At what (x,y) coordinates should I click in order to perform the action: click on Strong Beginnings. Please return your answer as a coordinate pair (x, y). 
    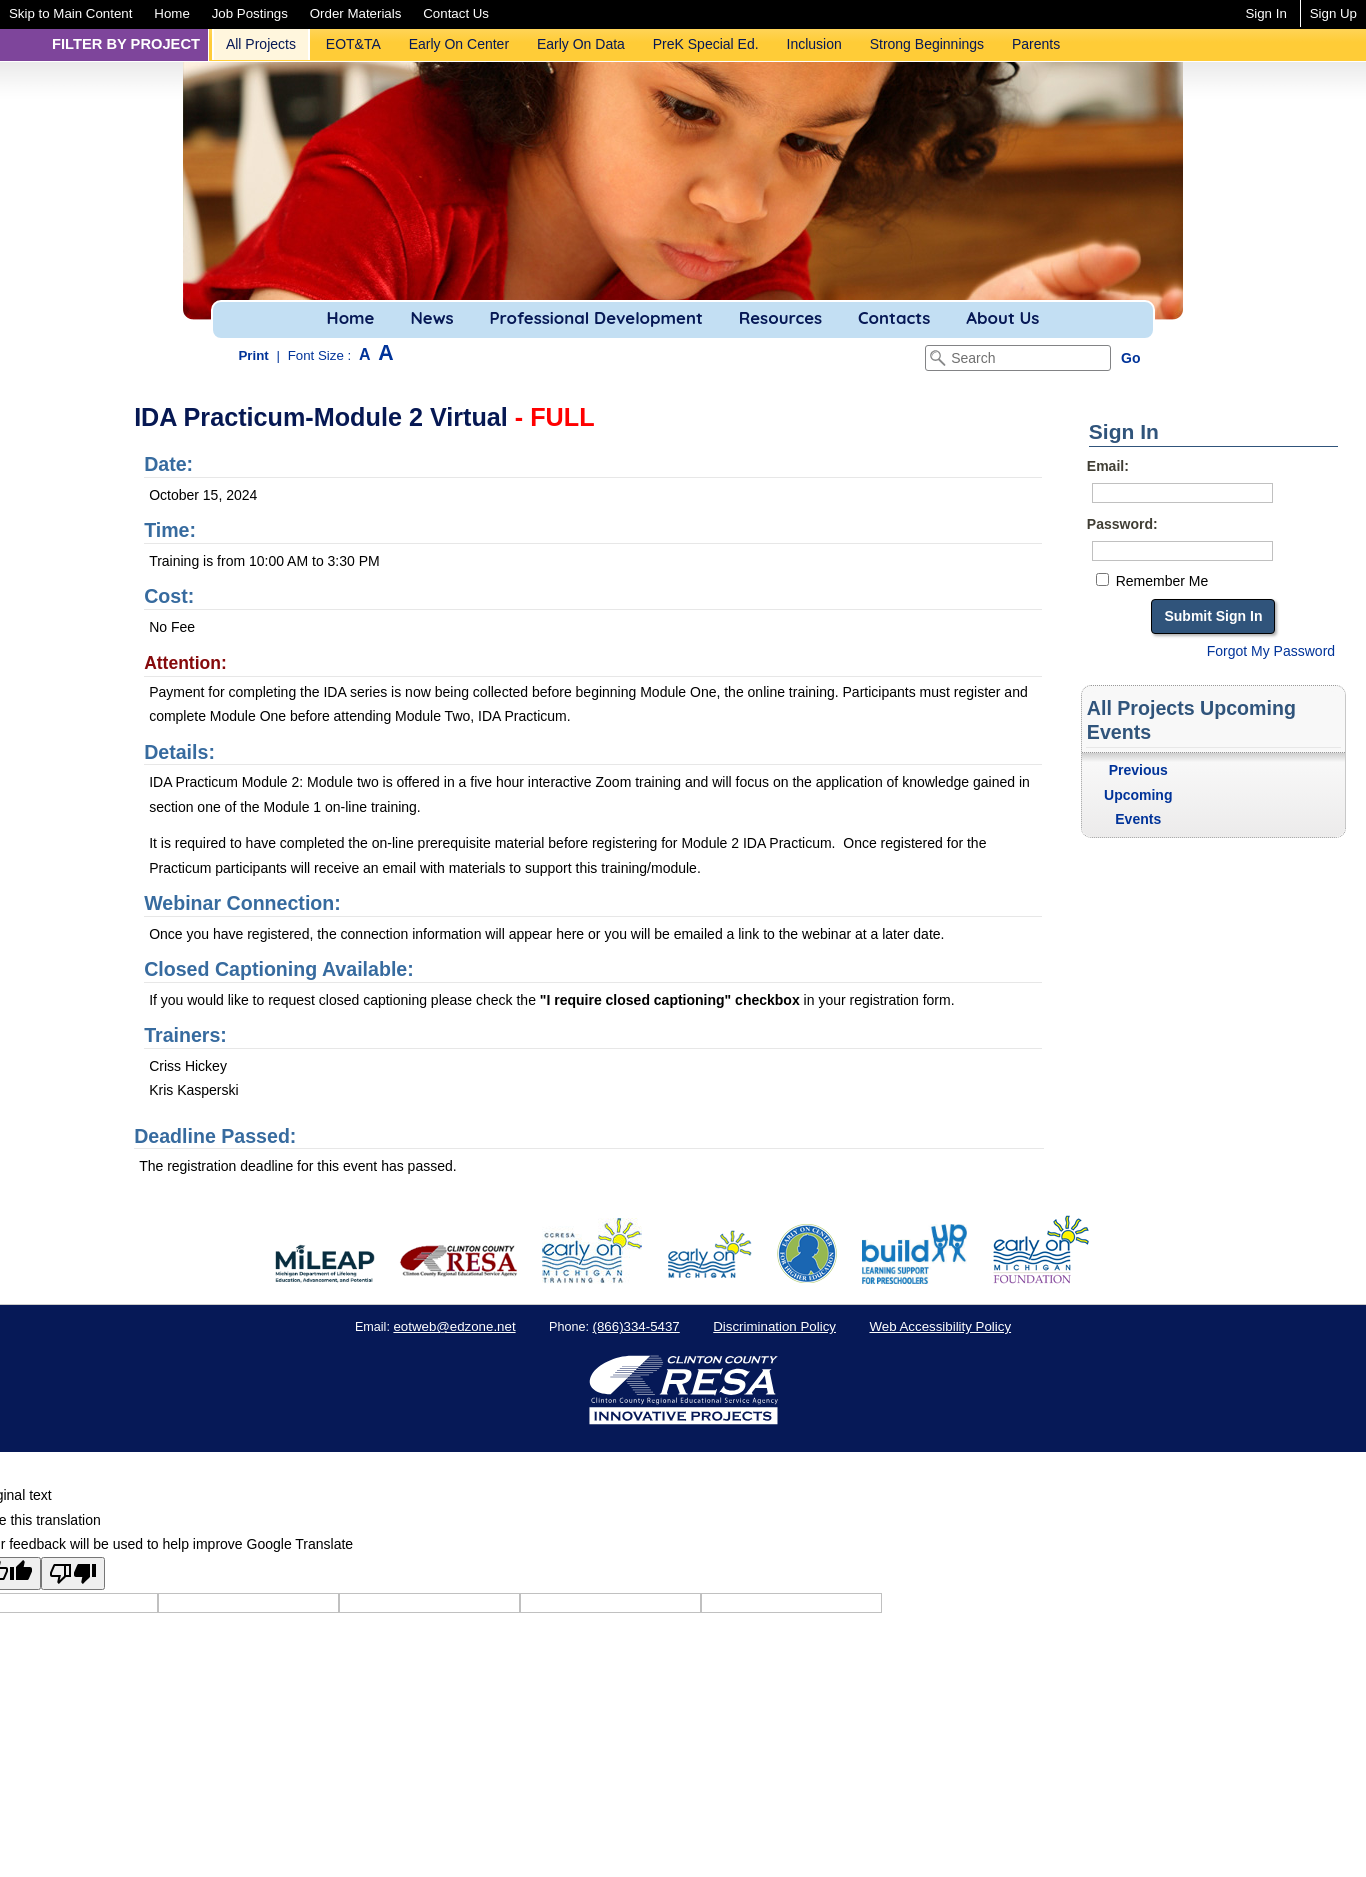
    Looking at the image, I should click on (927, 44).